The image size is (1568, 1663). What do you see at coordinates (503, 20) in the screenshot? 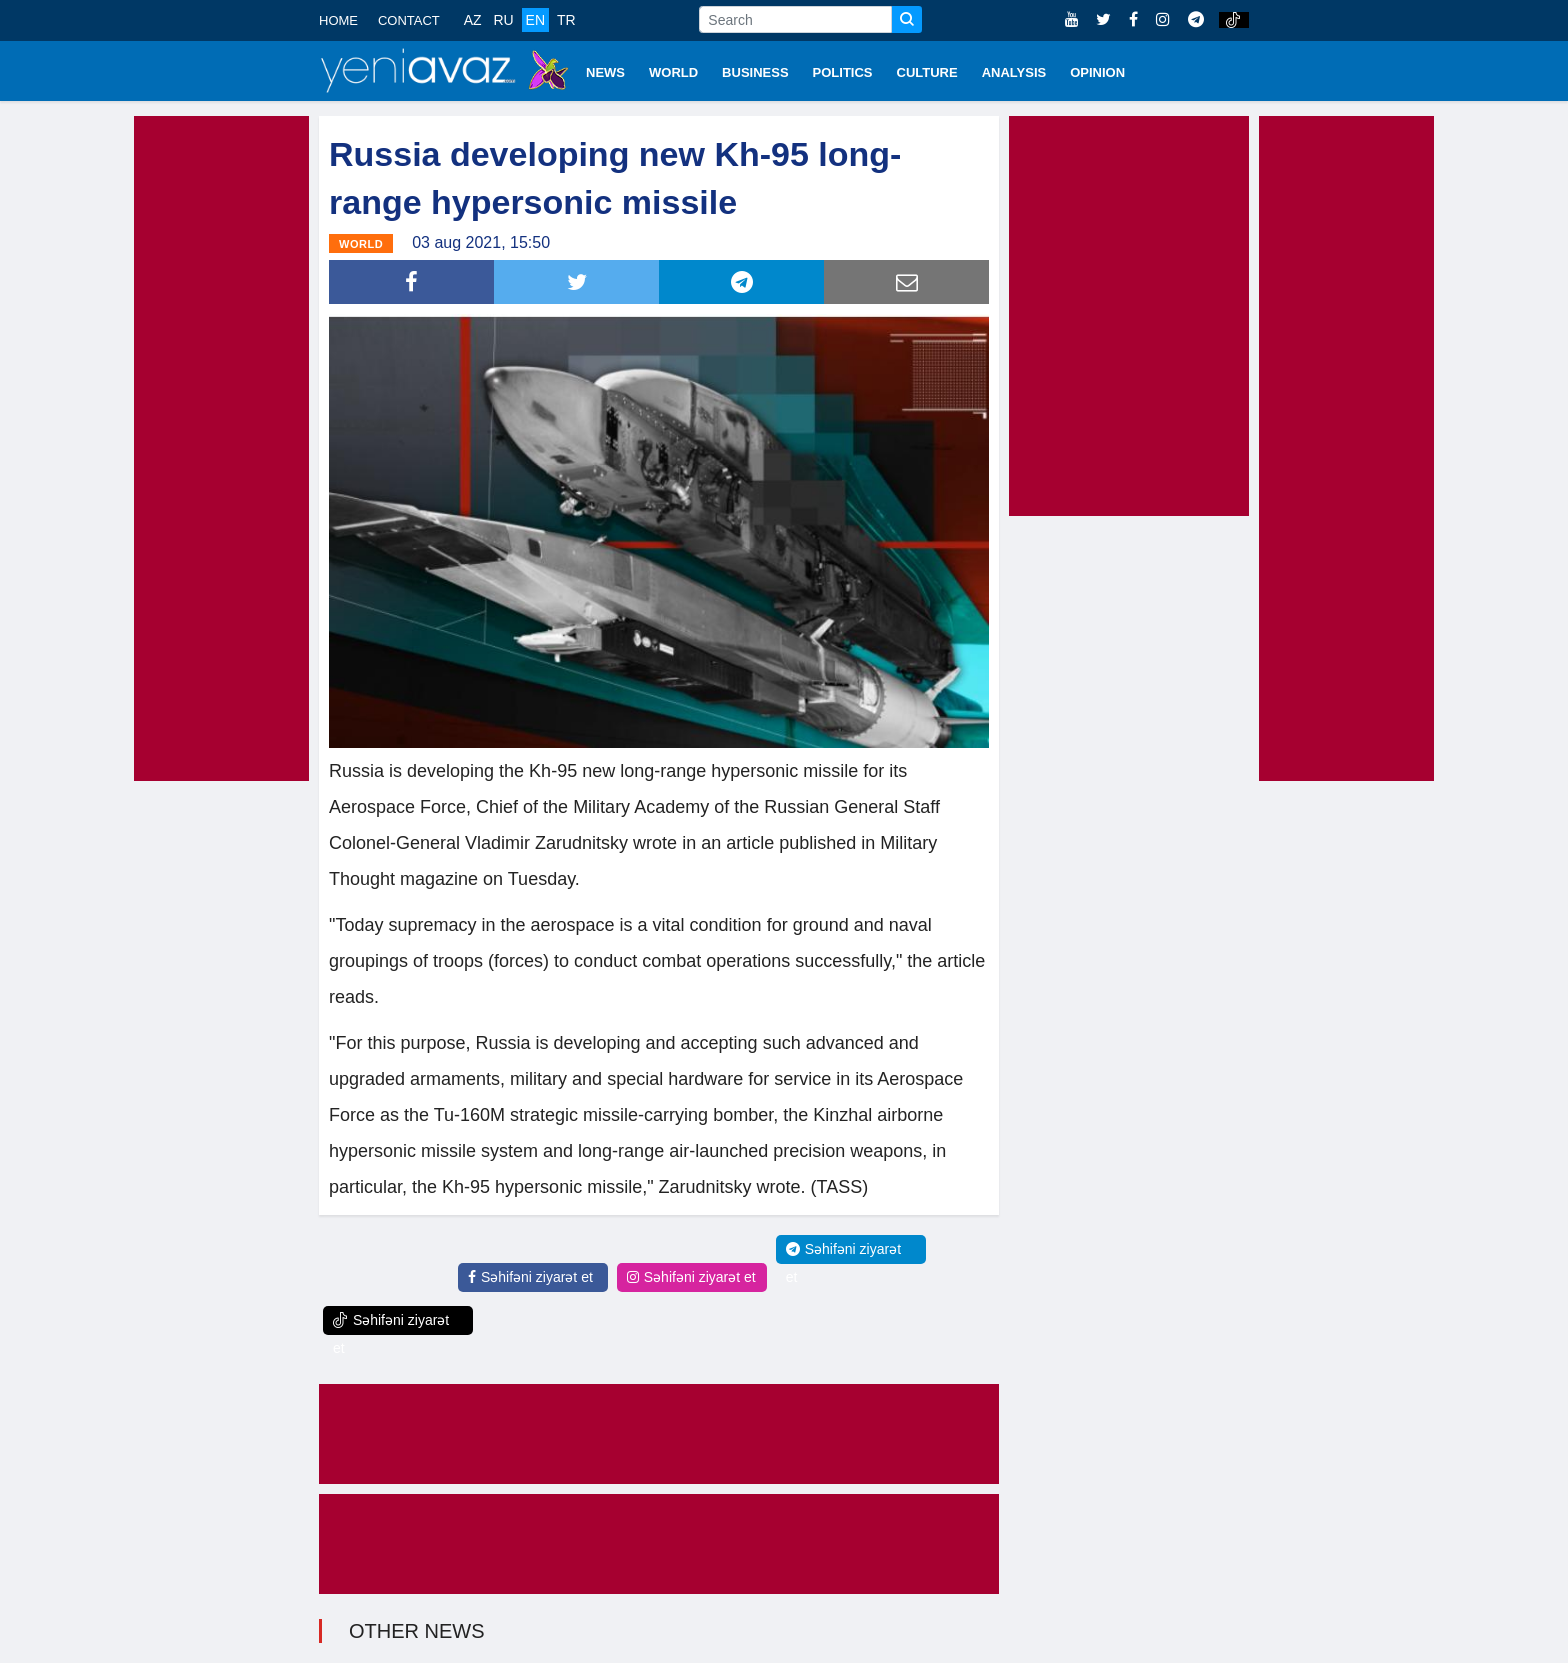
I see `RU` at bounding box center [503, 20].